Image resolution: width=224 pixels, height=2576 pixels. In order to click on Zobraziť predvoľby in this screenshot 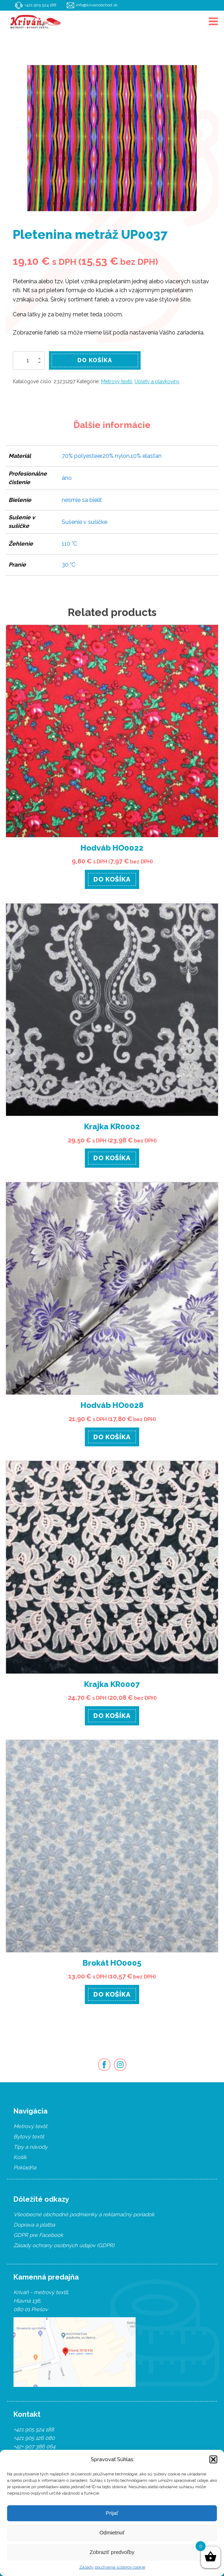, I will do `click(112, 2552)`.